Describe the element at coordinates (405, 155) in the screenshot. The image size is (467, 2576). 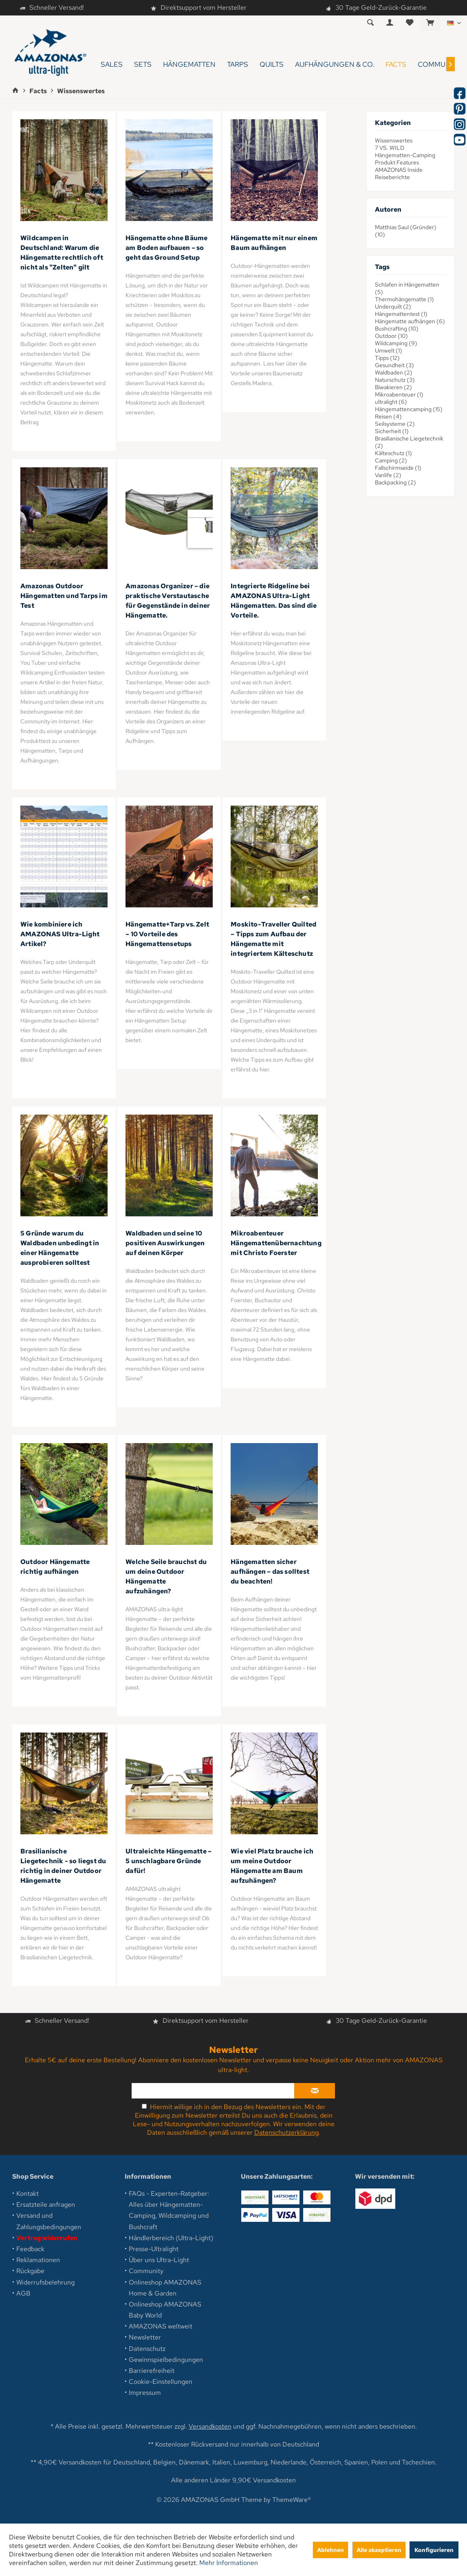
I see `Hängematten-Camping` at that location.